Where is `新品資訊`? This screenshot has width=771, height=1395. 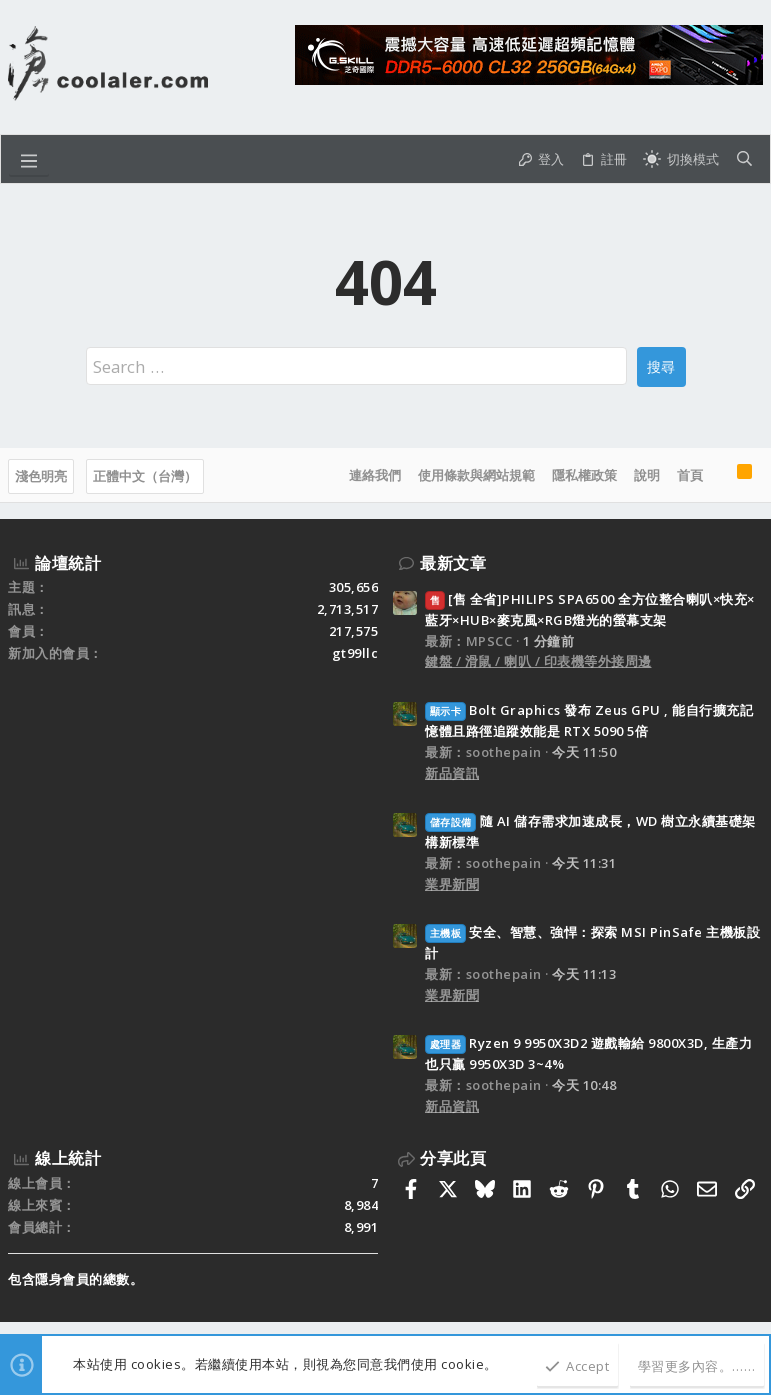 新品資訊 is located at coordinates (452, 773).